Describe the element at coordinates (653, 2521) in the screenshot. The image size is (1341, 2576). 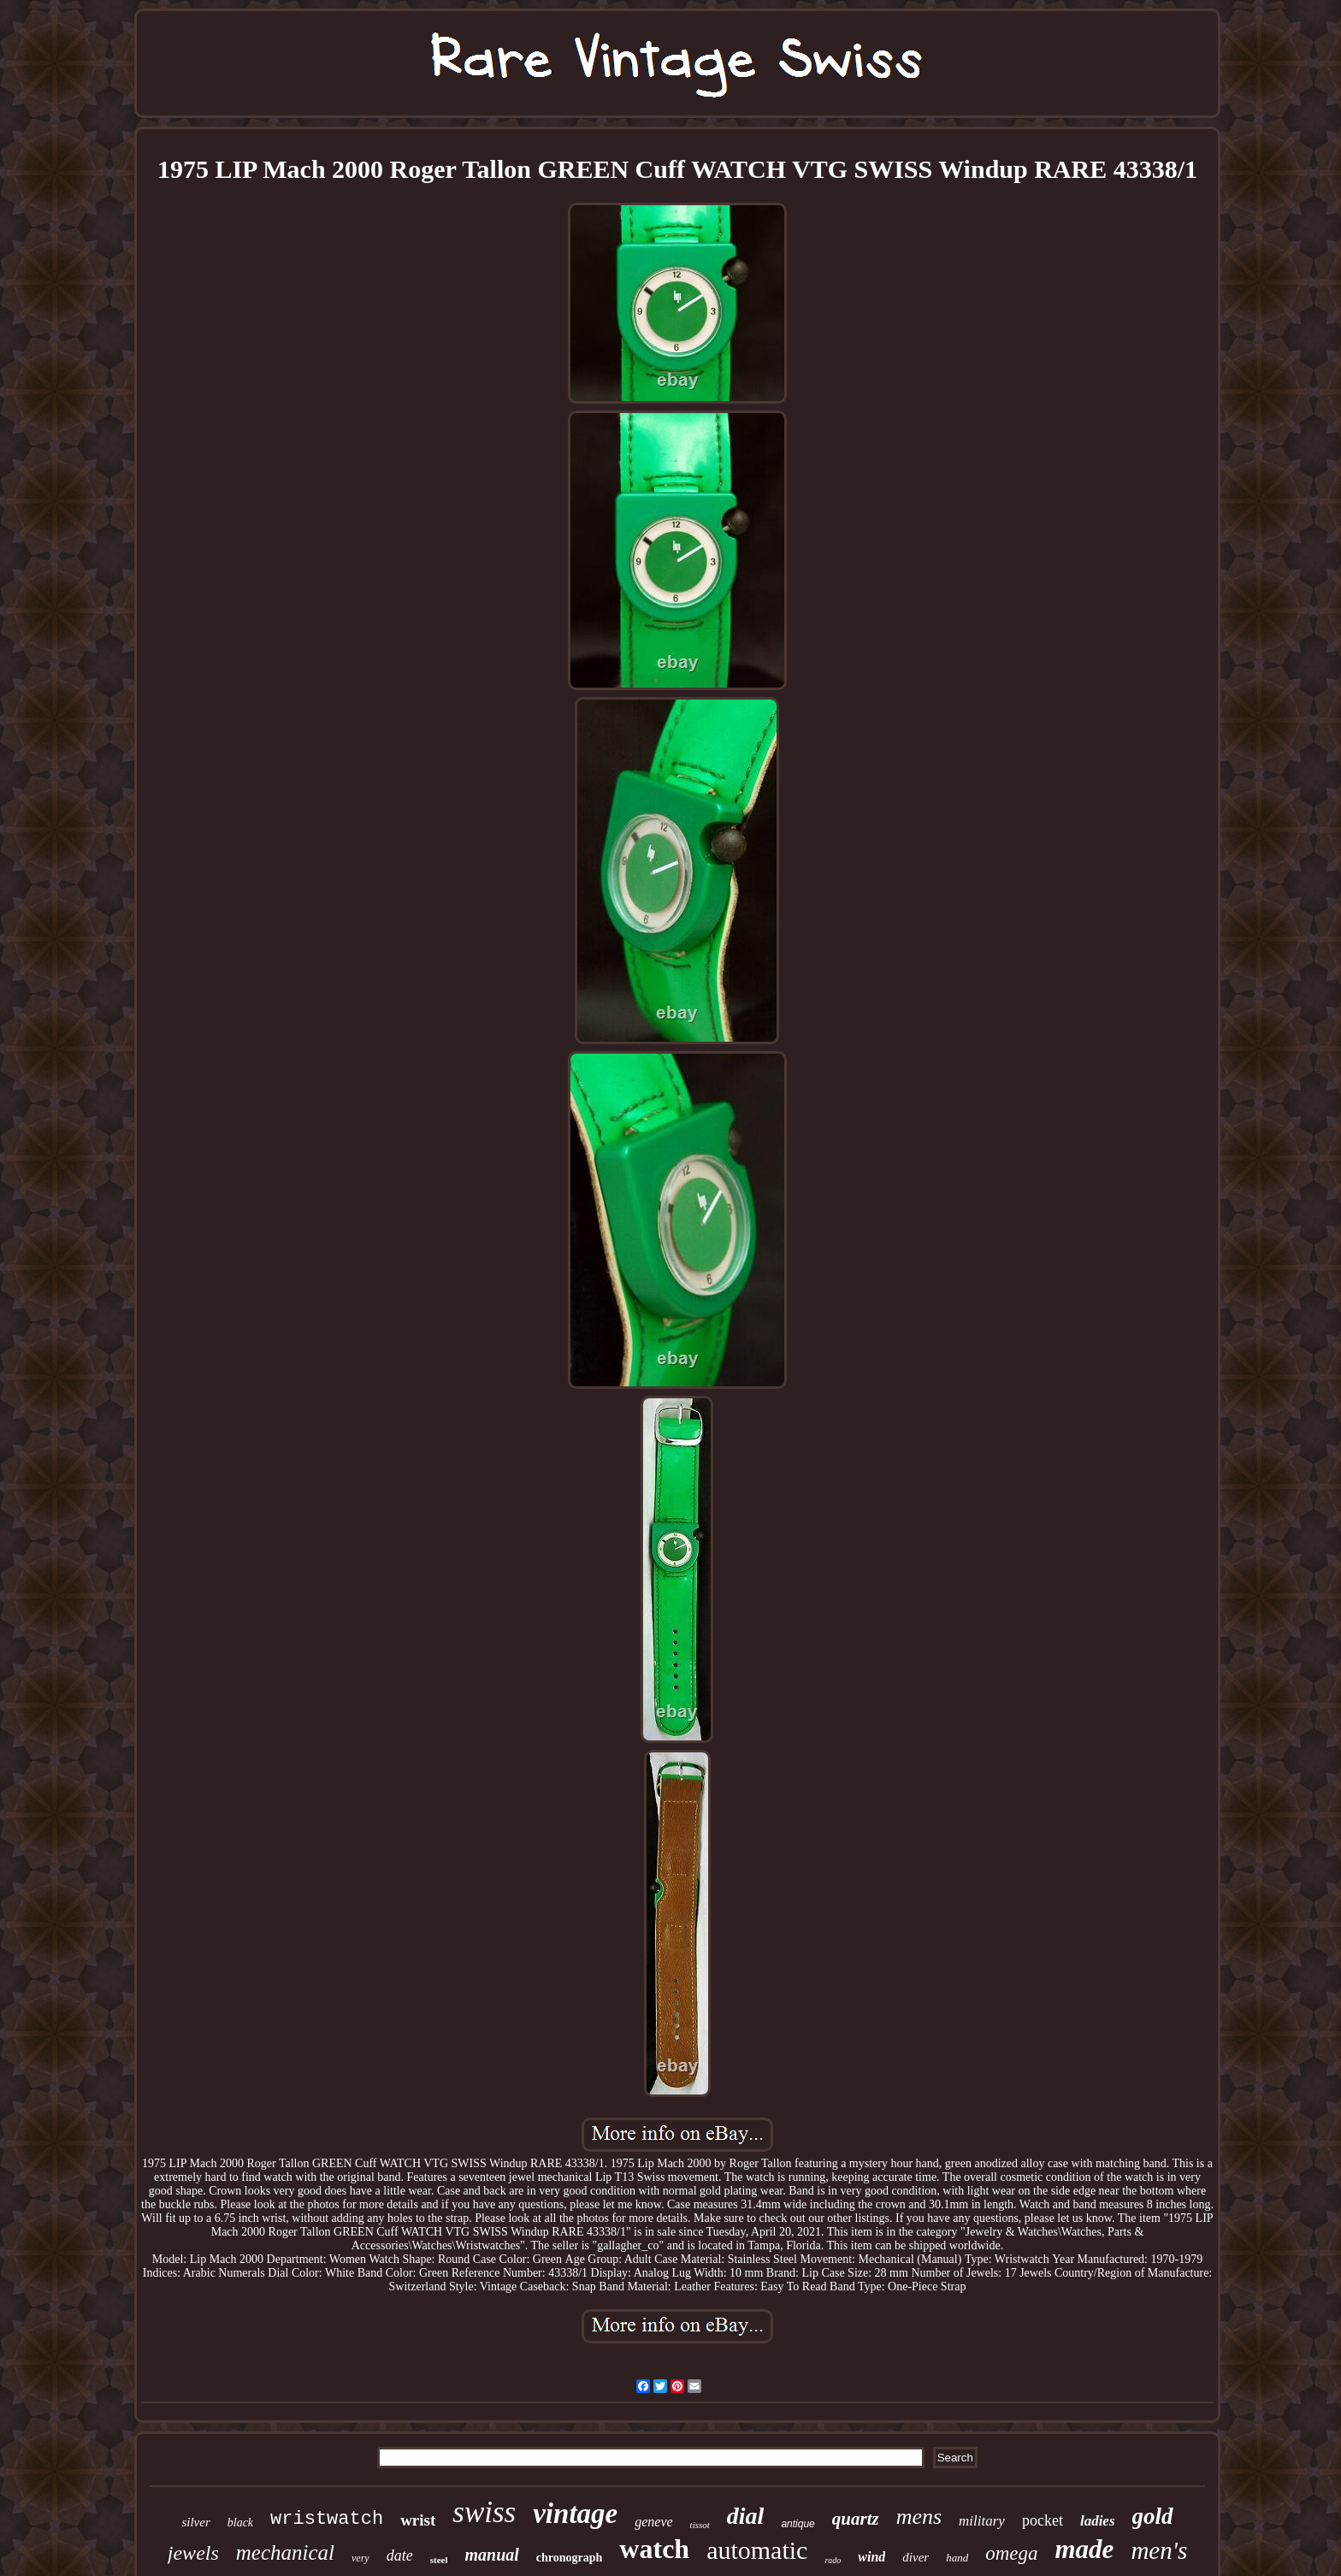
I see `geneve` at that location.